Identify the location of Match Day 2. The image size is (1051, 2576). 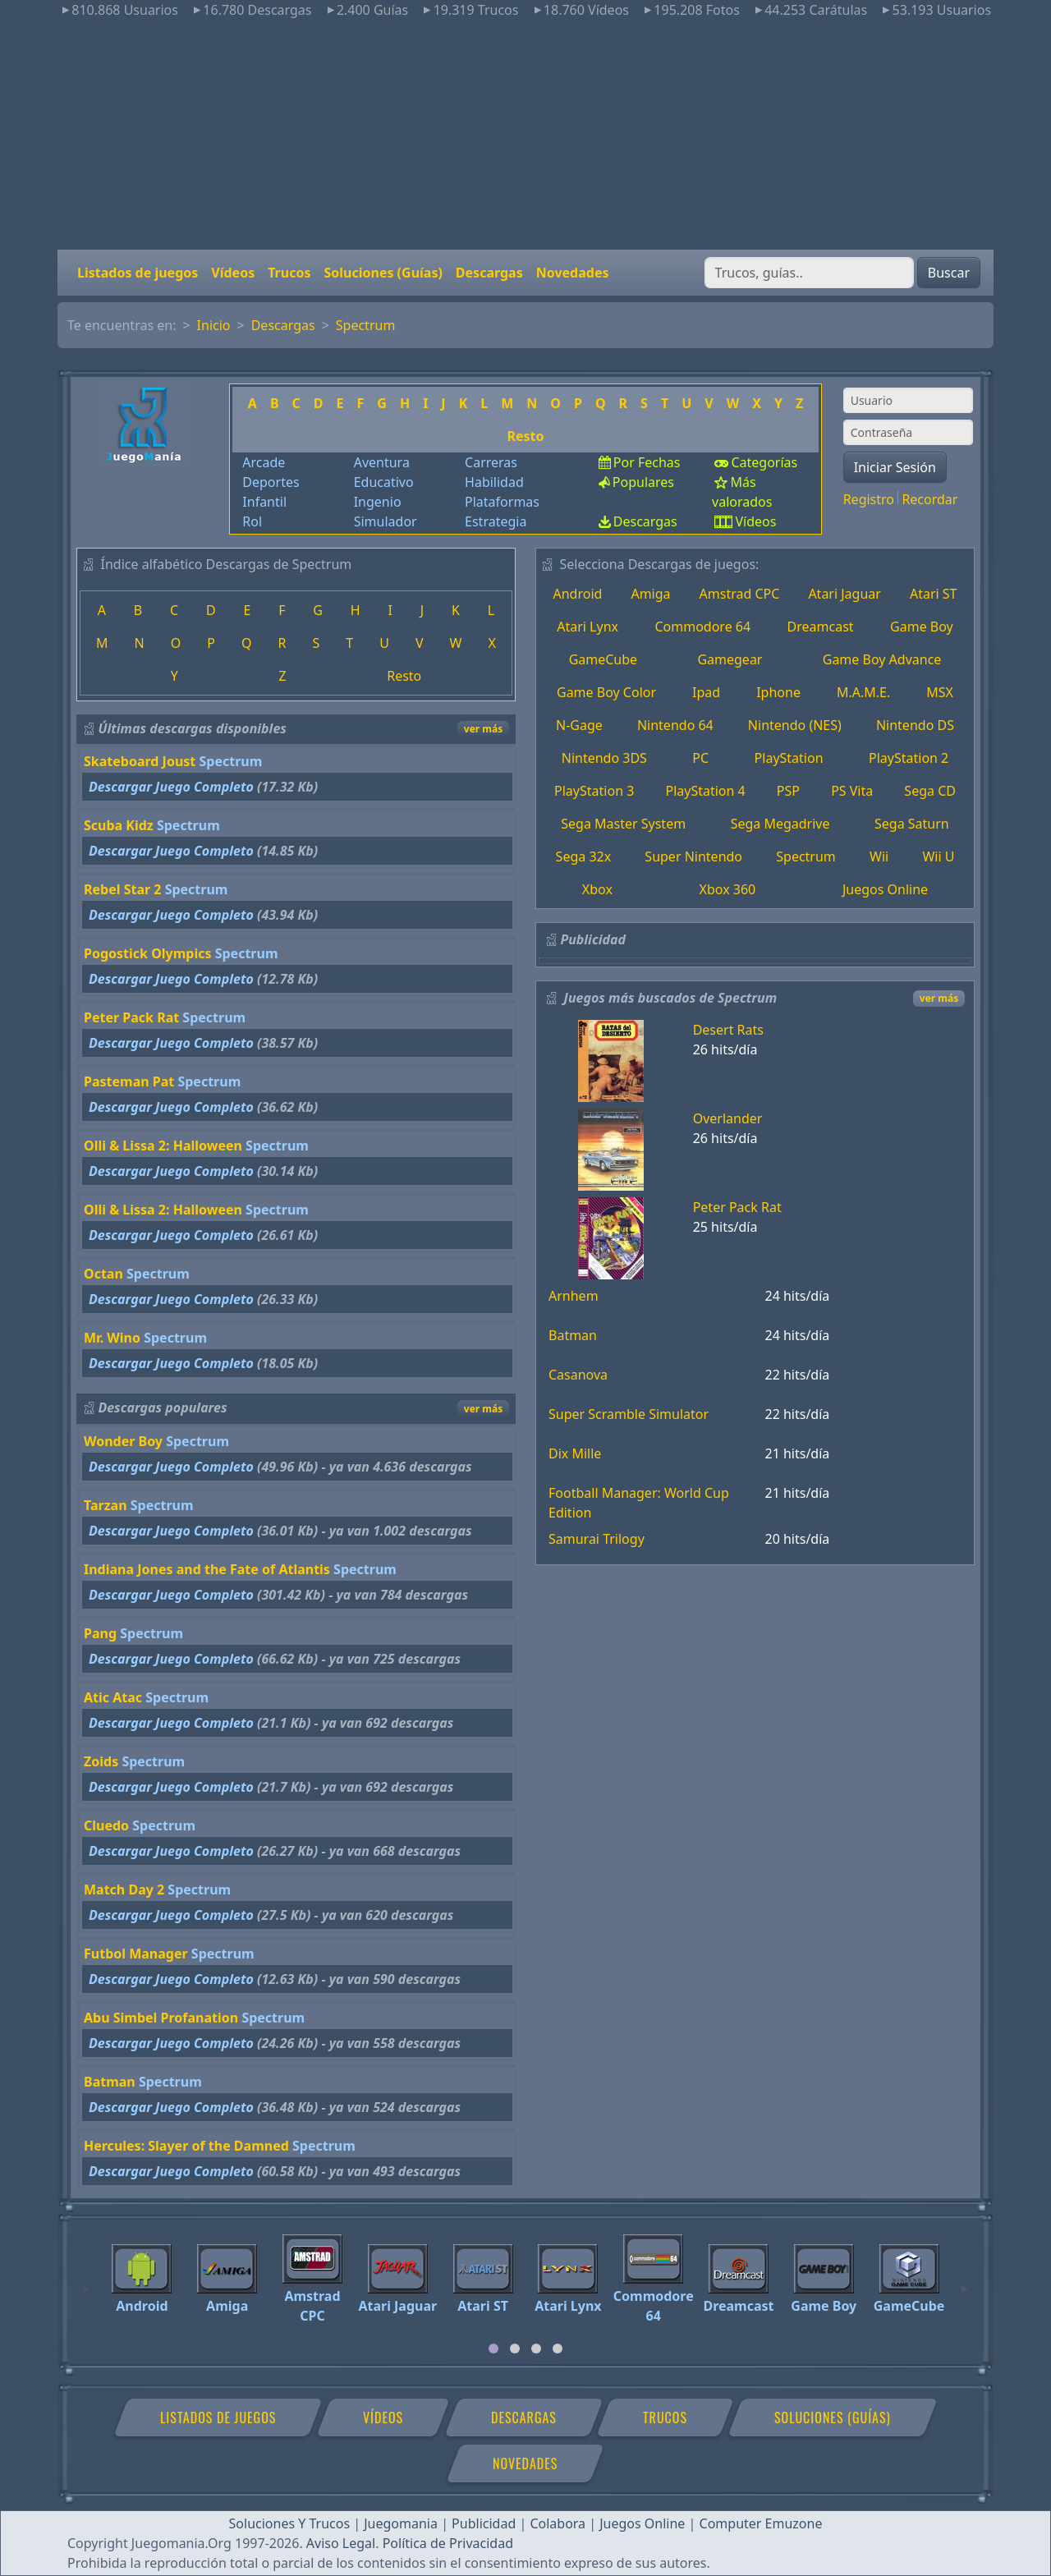
(124, 1889).